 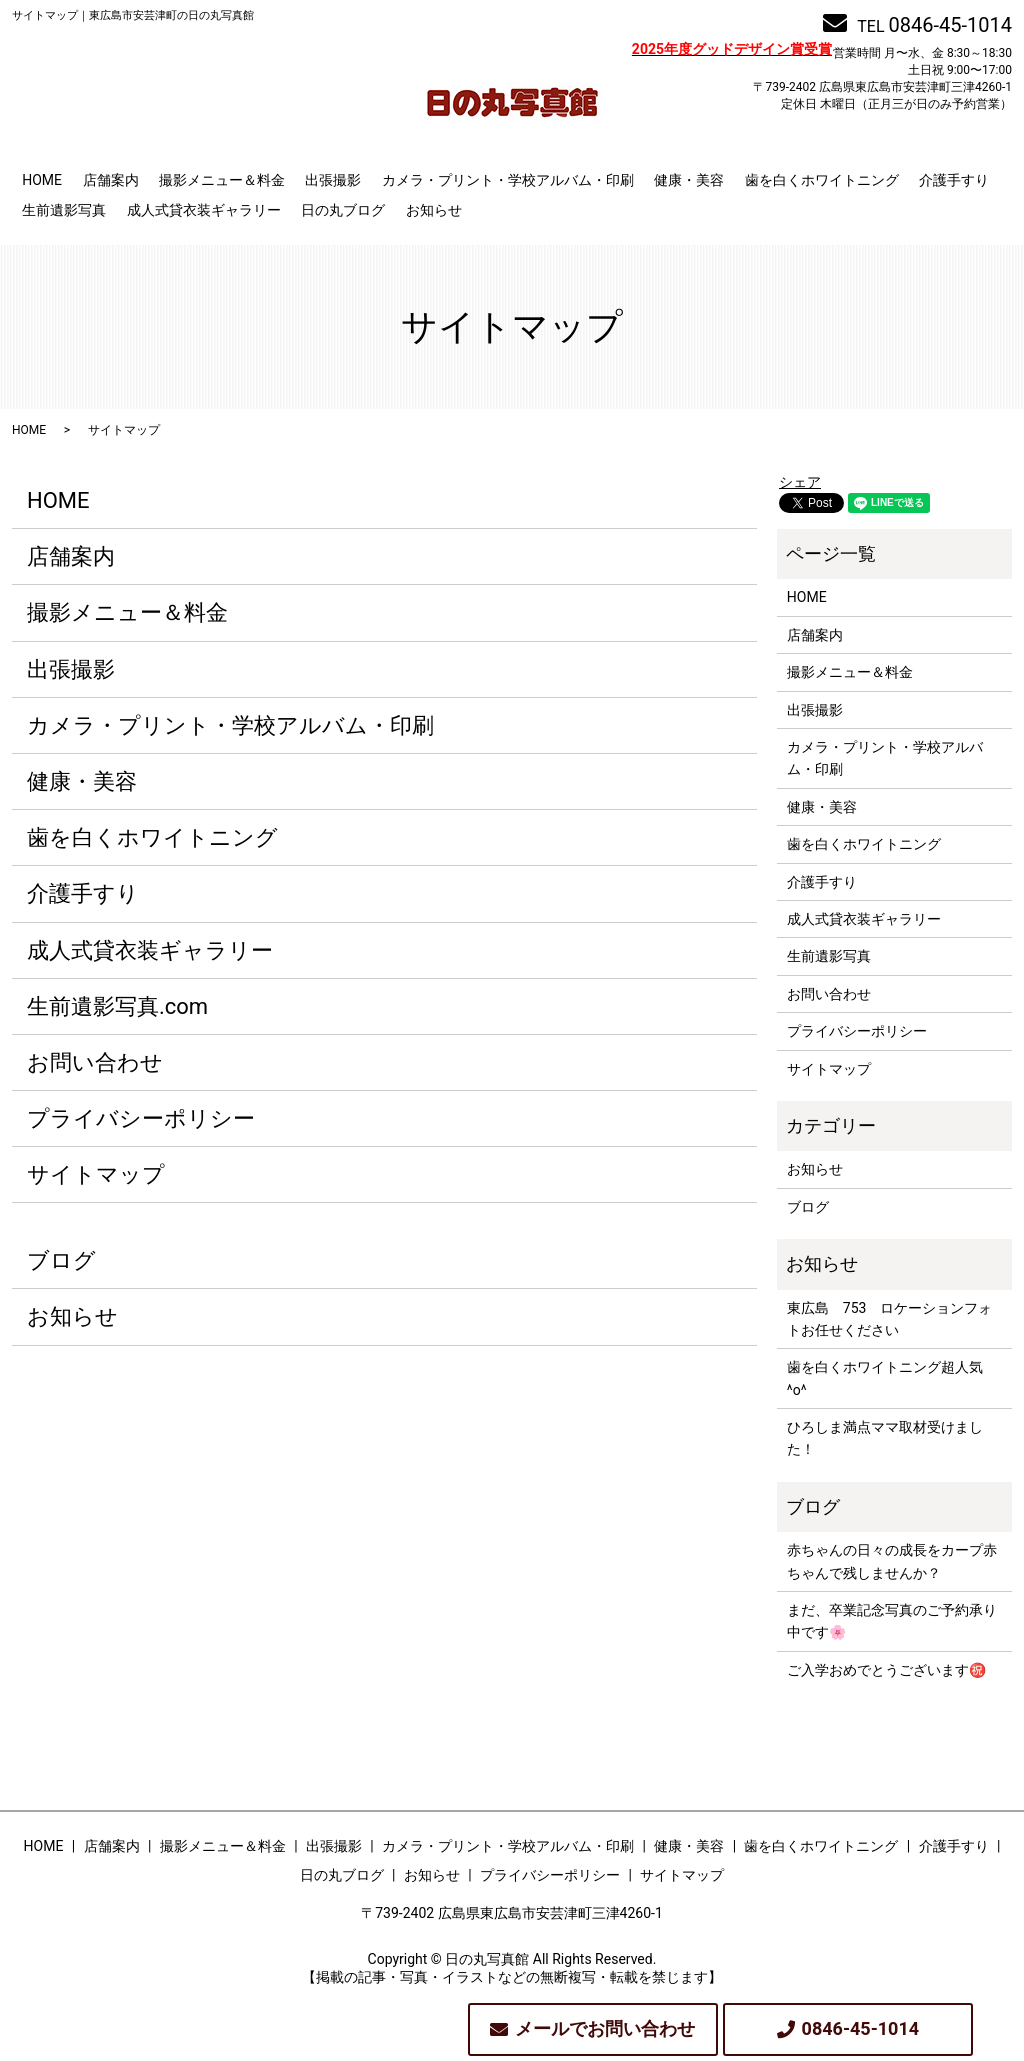 I want to click on 出張撮影, so click(x=333, y=180).